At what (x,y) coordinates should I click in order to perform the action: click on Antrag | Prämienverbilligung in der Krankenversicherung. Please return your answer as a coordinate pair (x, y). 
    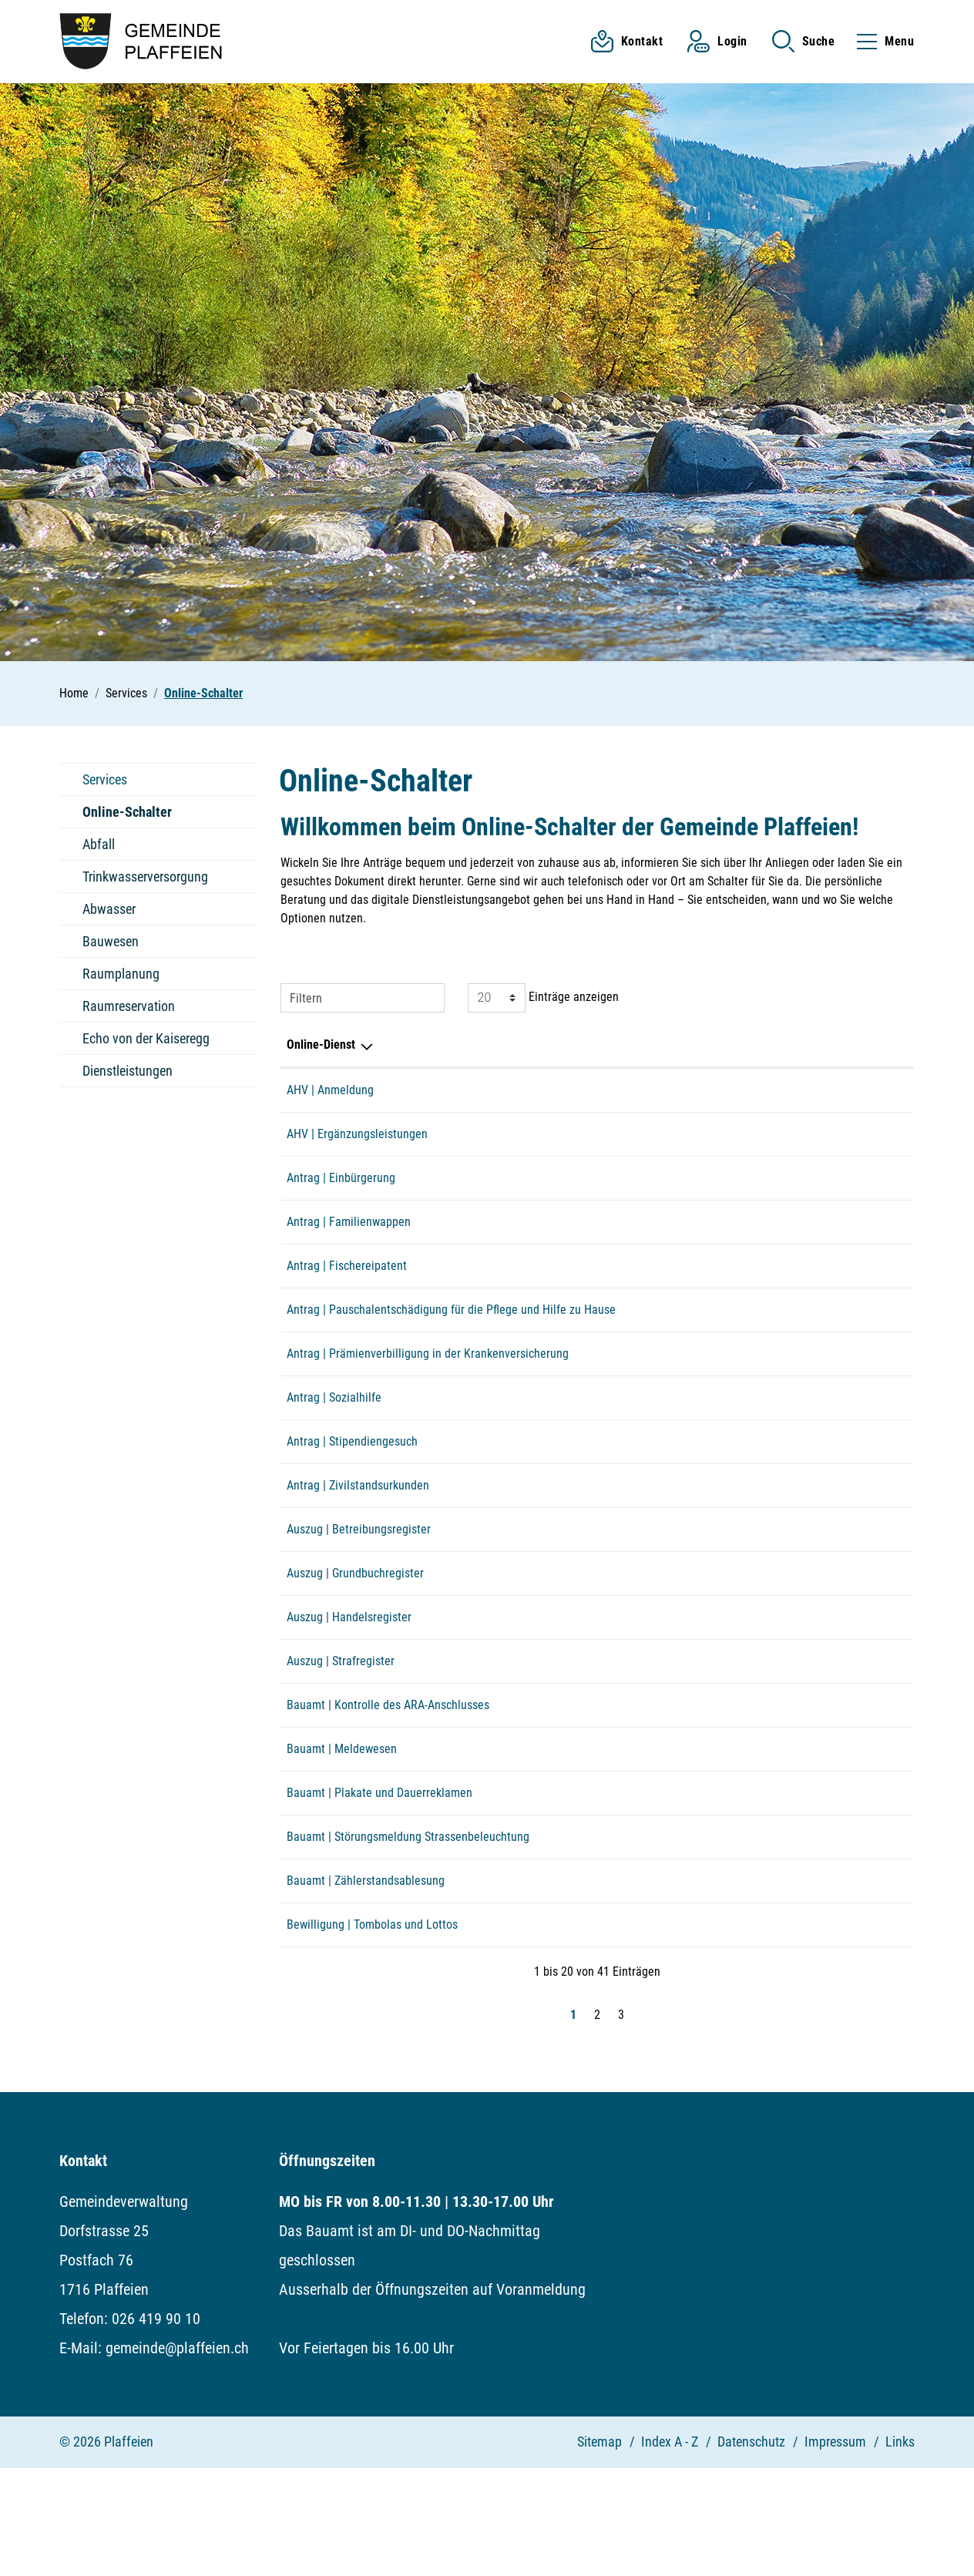
    Looking at the image, I should click on (428, 1386).